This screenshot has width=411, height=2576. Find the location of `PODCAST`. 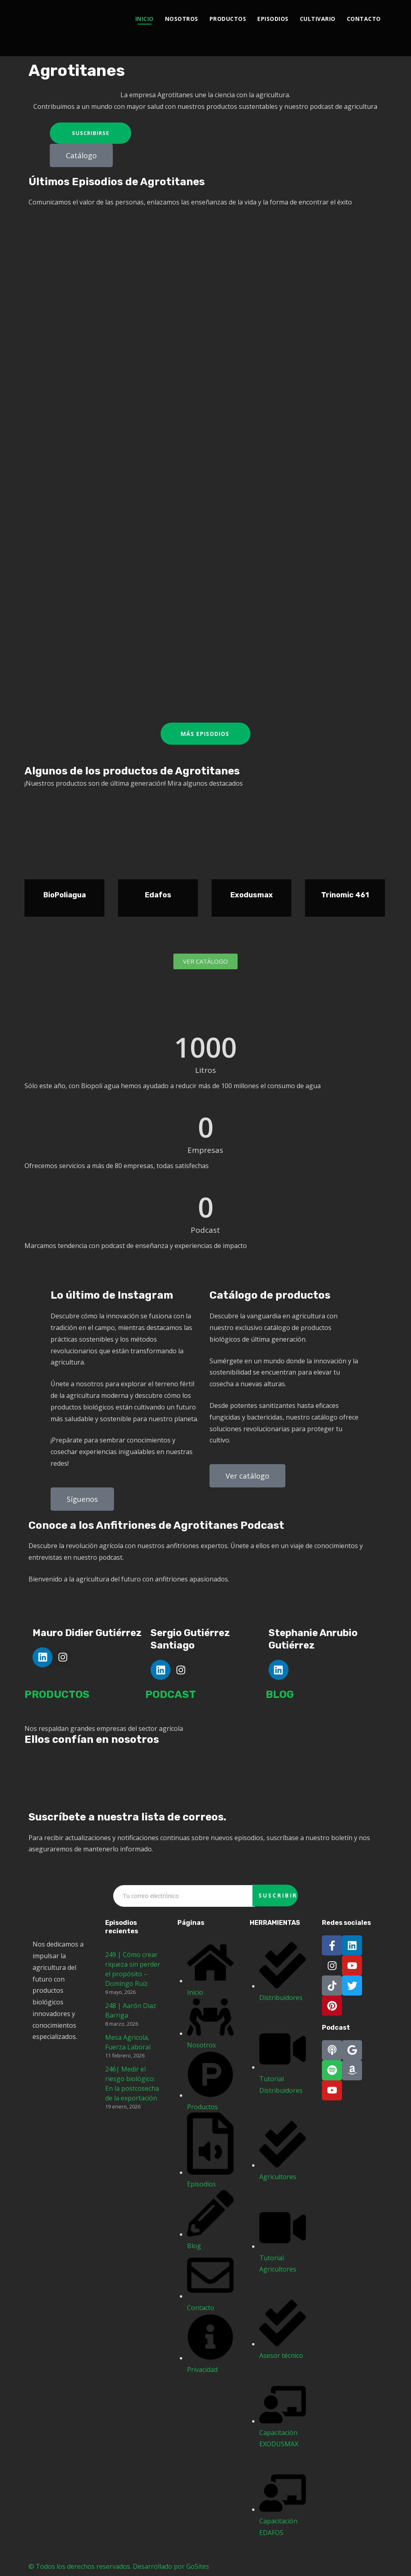

PODCAST is located at coordinates (170, 1694).